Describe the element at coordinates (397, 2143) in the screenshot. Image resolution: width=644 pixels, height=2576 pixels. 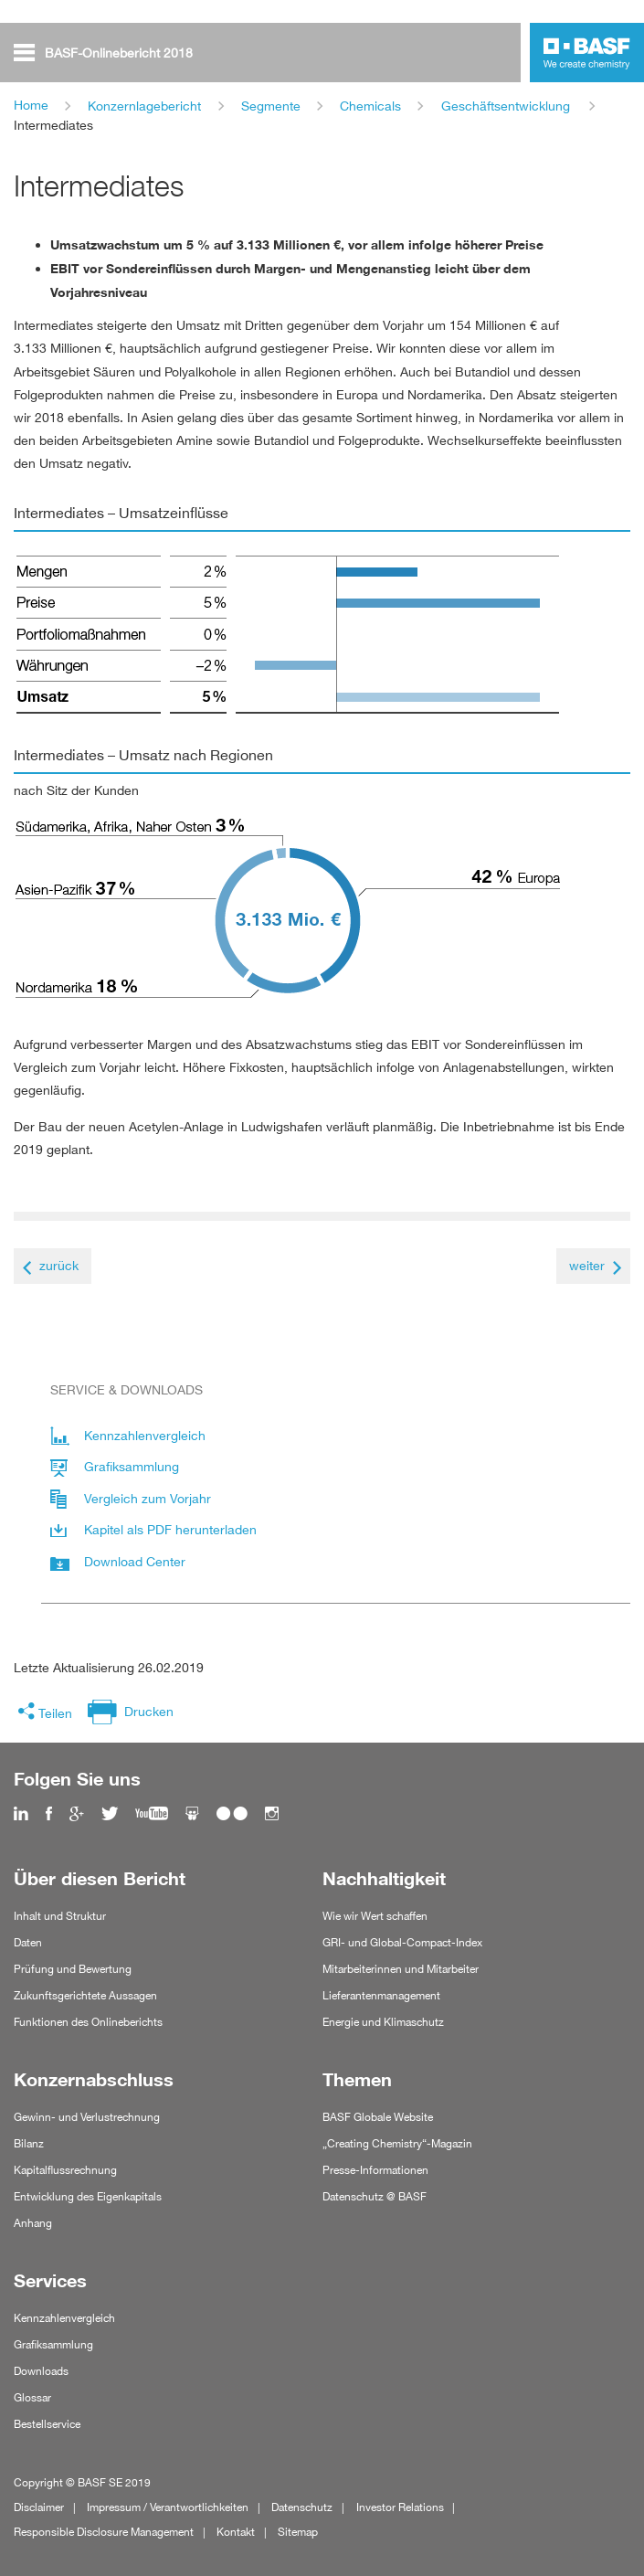
I see `„Creating Chemistry“-Magazin` at that location.